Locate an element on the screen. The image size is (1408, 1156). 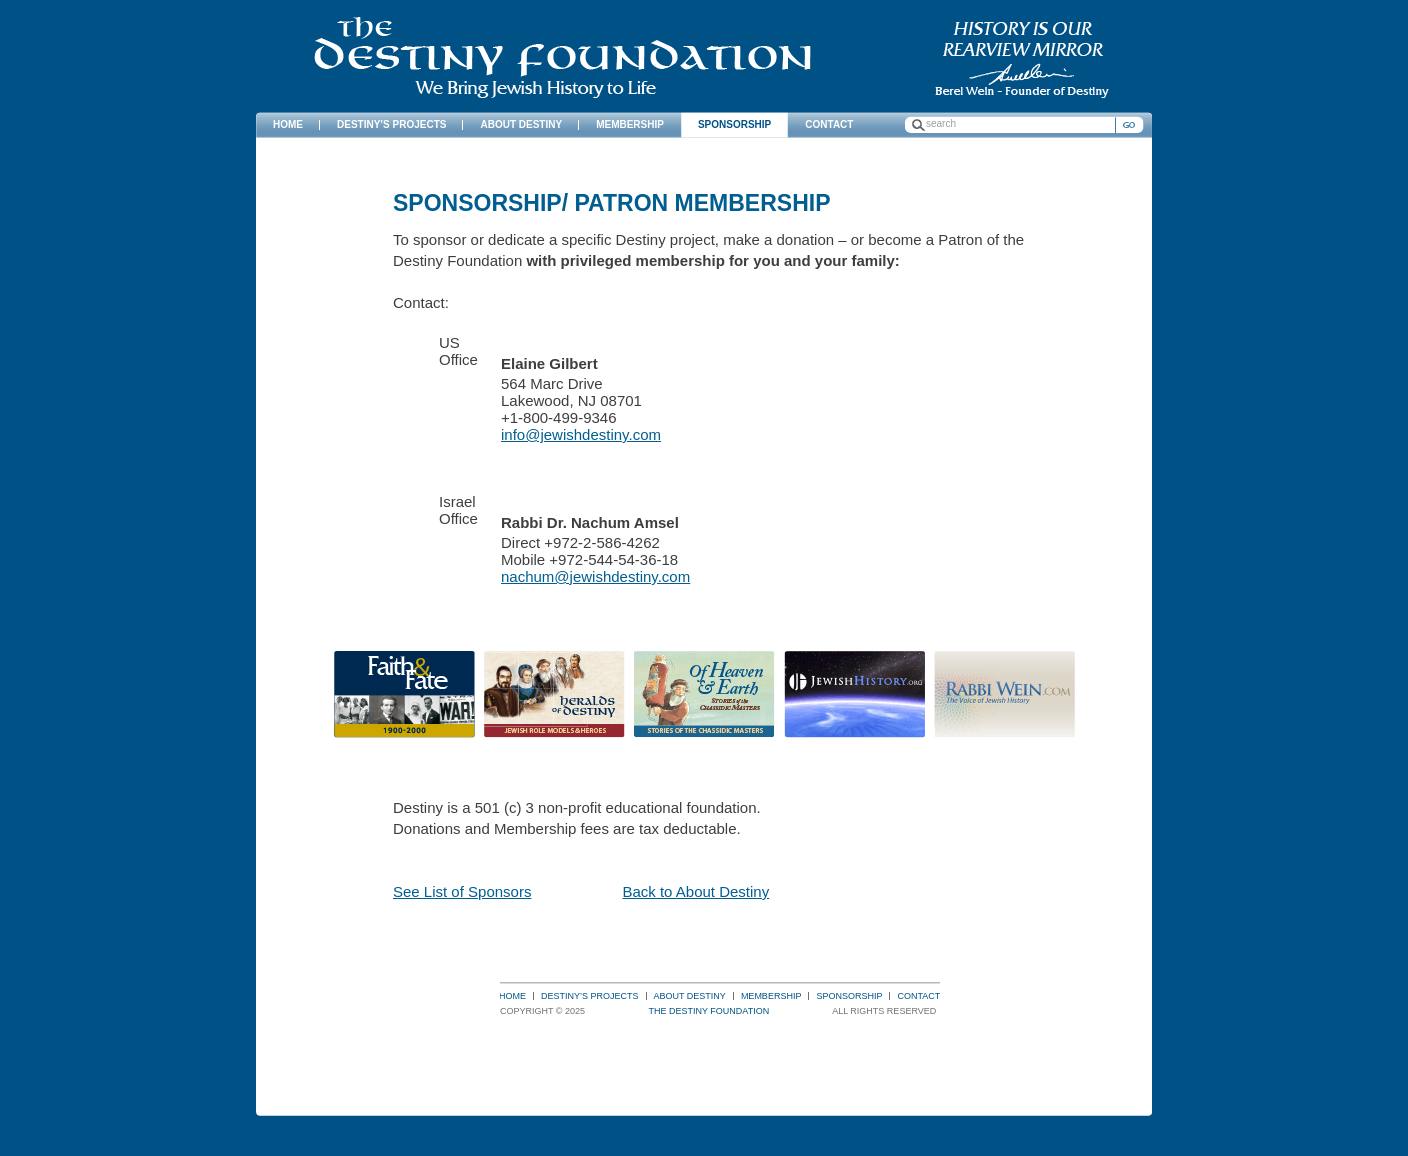
Membership is located at coordinates (771, 996).